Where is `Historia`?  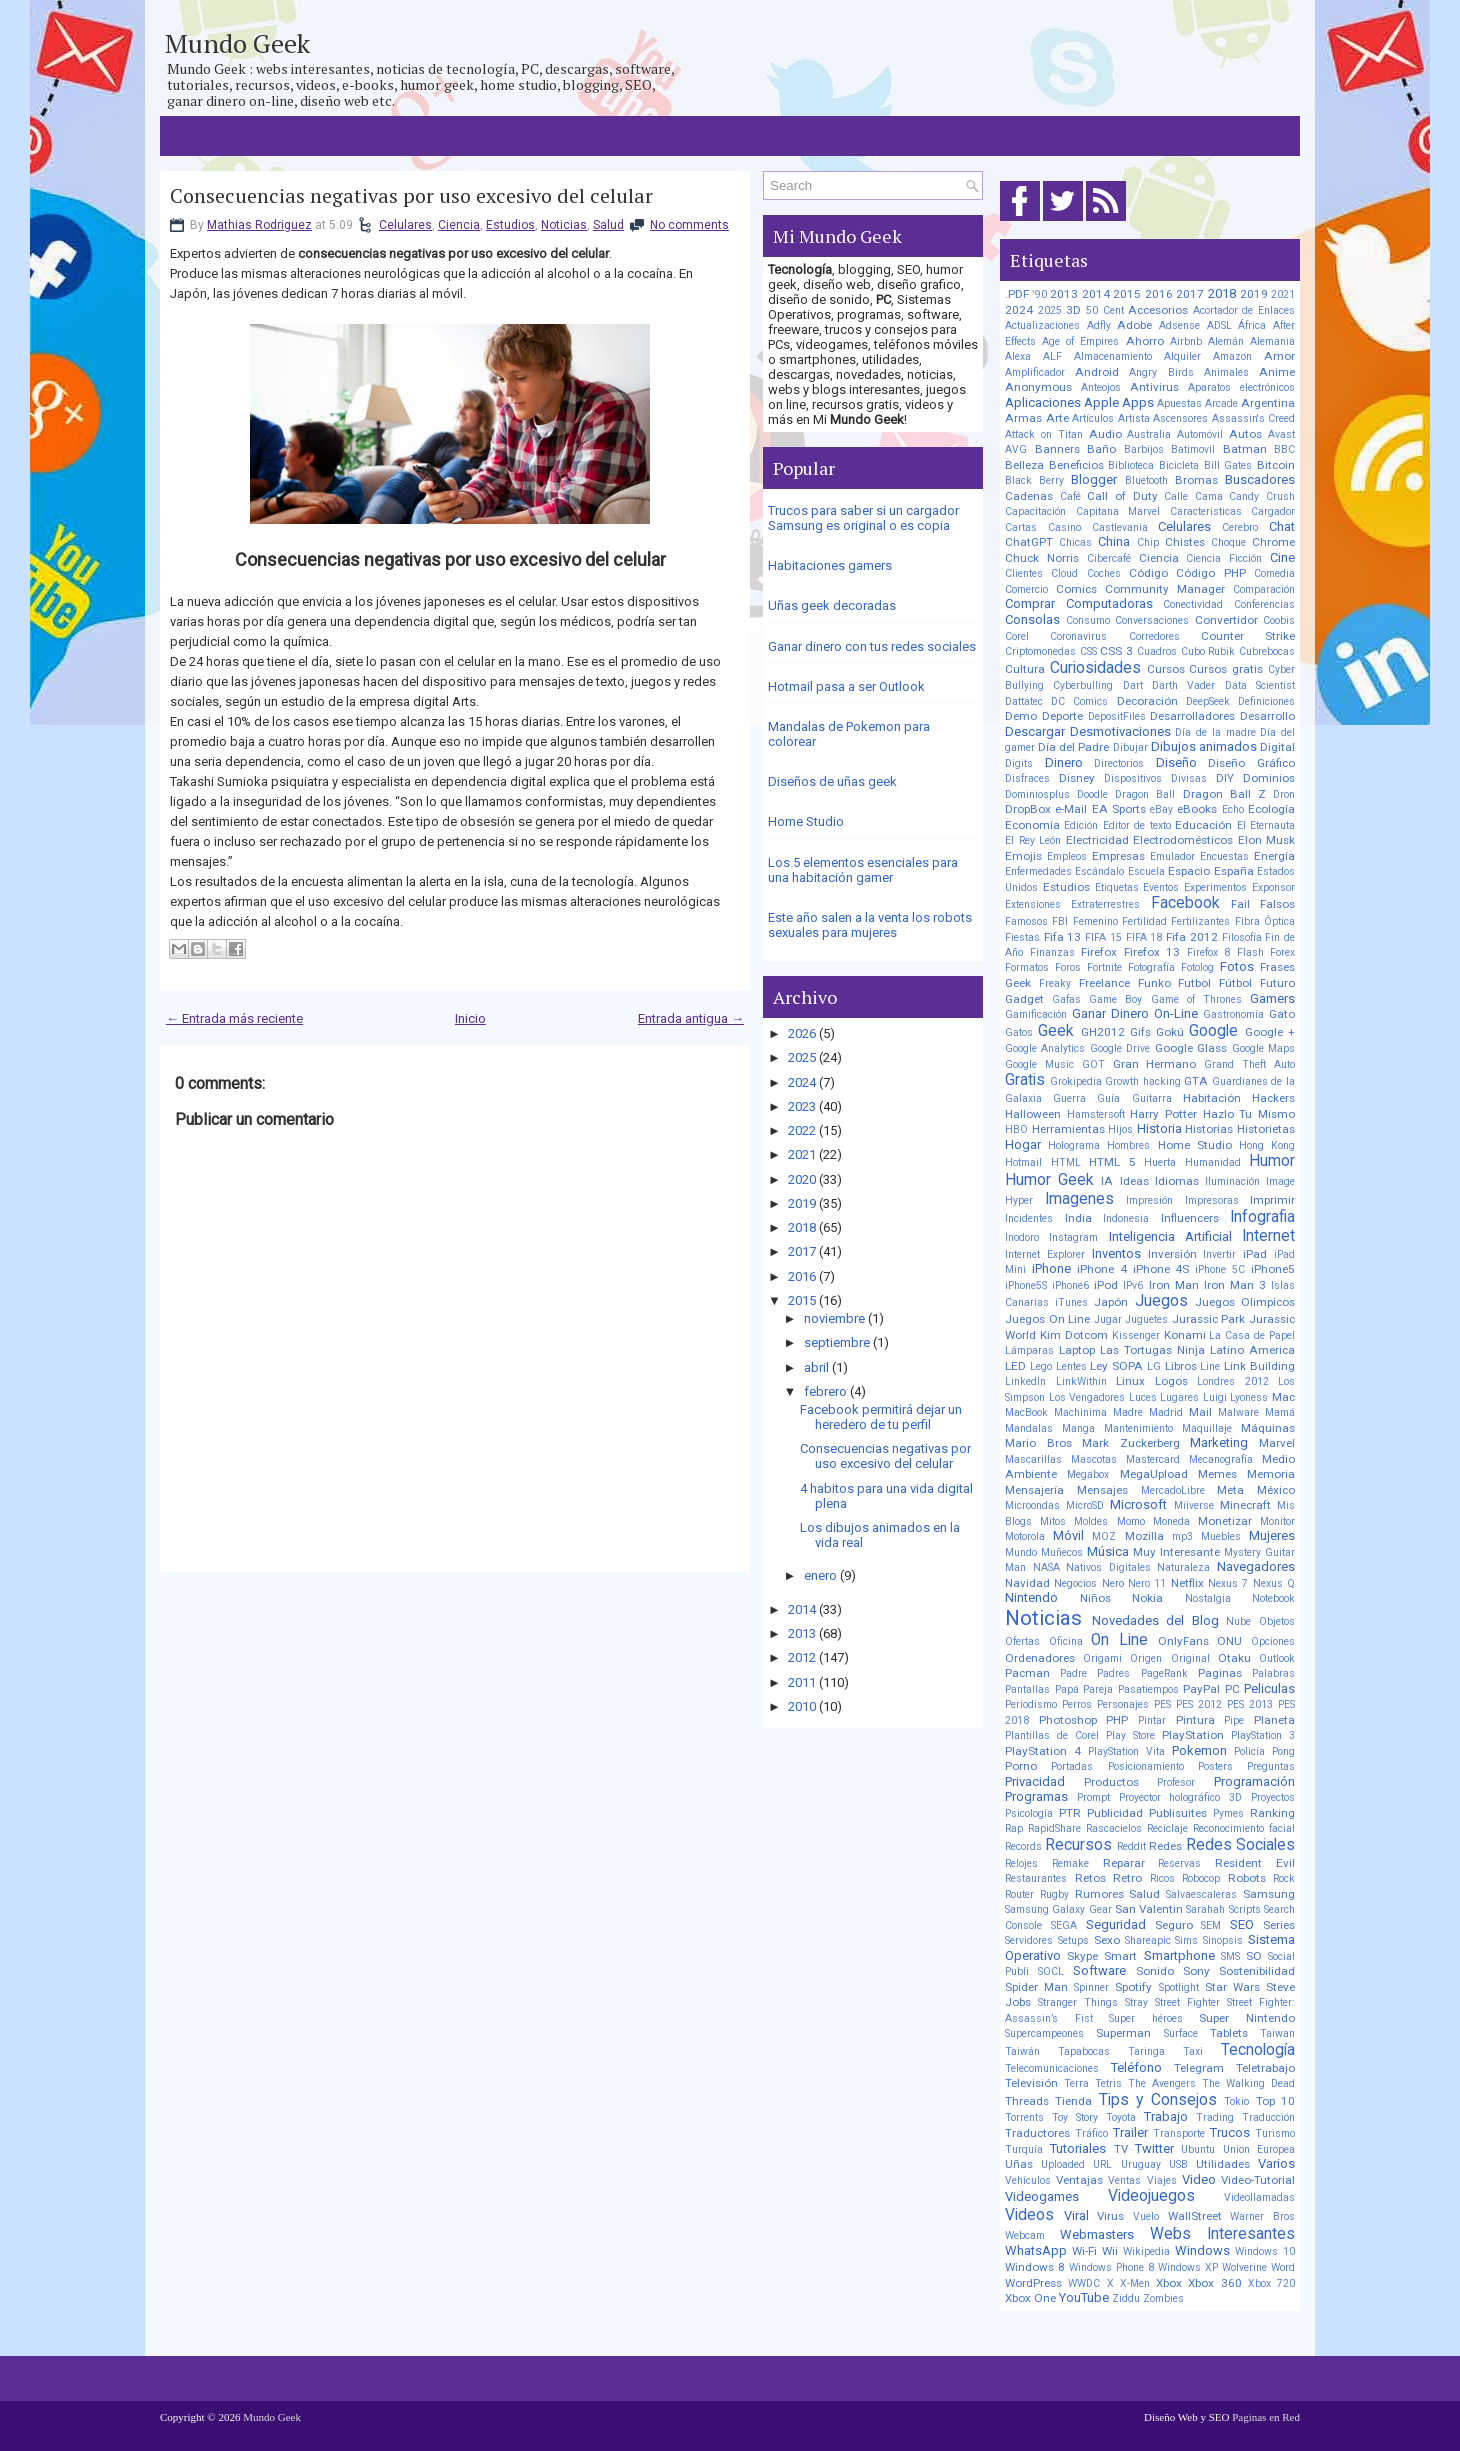 Historia is located at coordinates (1159, 1128).